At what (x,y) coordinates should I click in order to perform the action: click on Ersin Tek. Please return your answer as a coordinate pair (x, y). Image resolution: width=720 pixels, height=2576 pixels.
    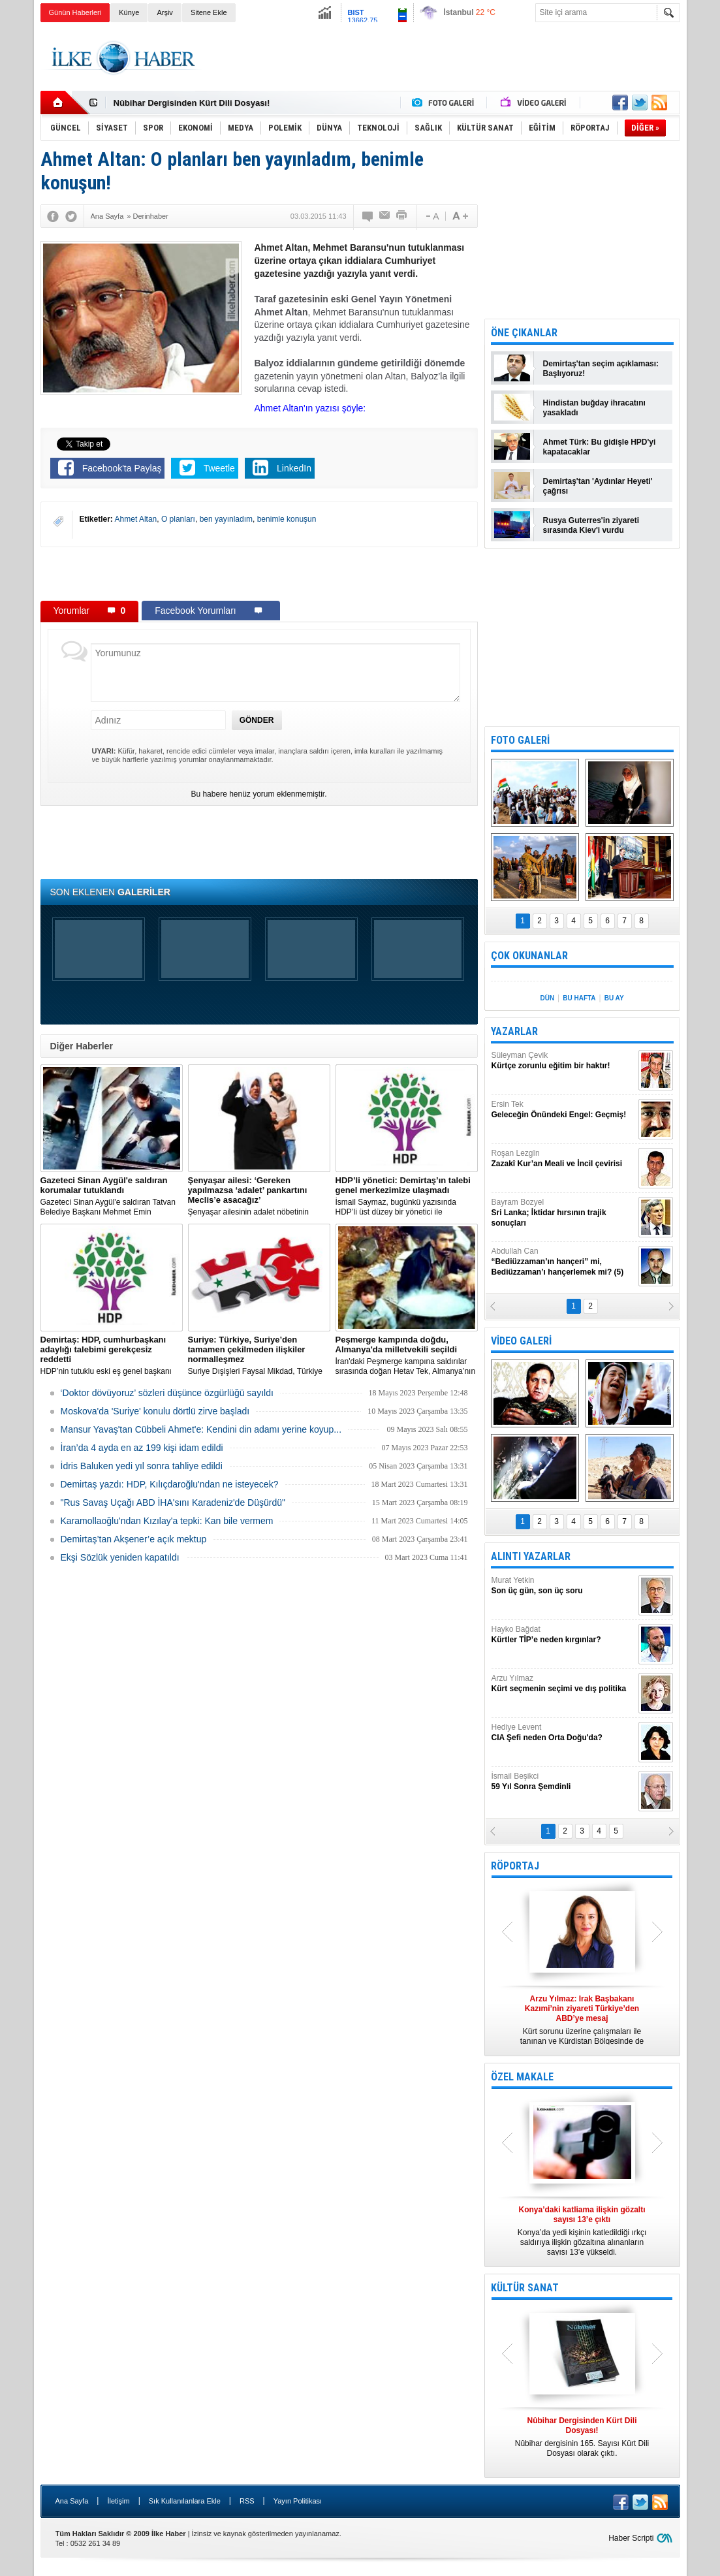
    Looking at the image, I should click on (563, 1110).